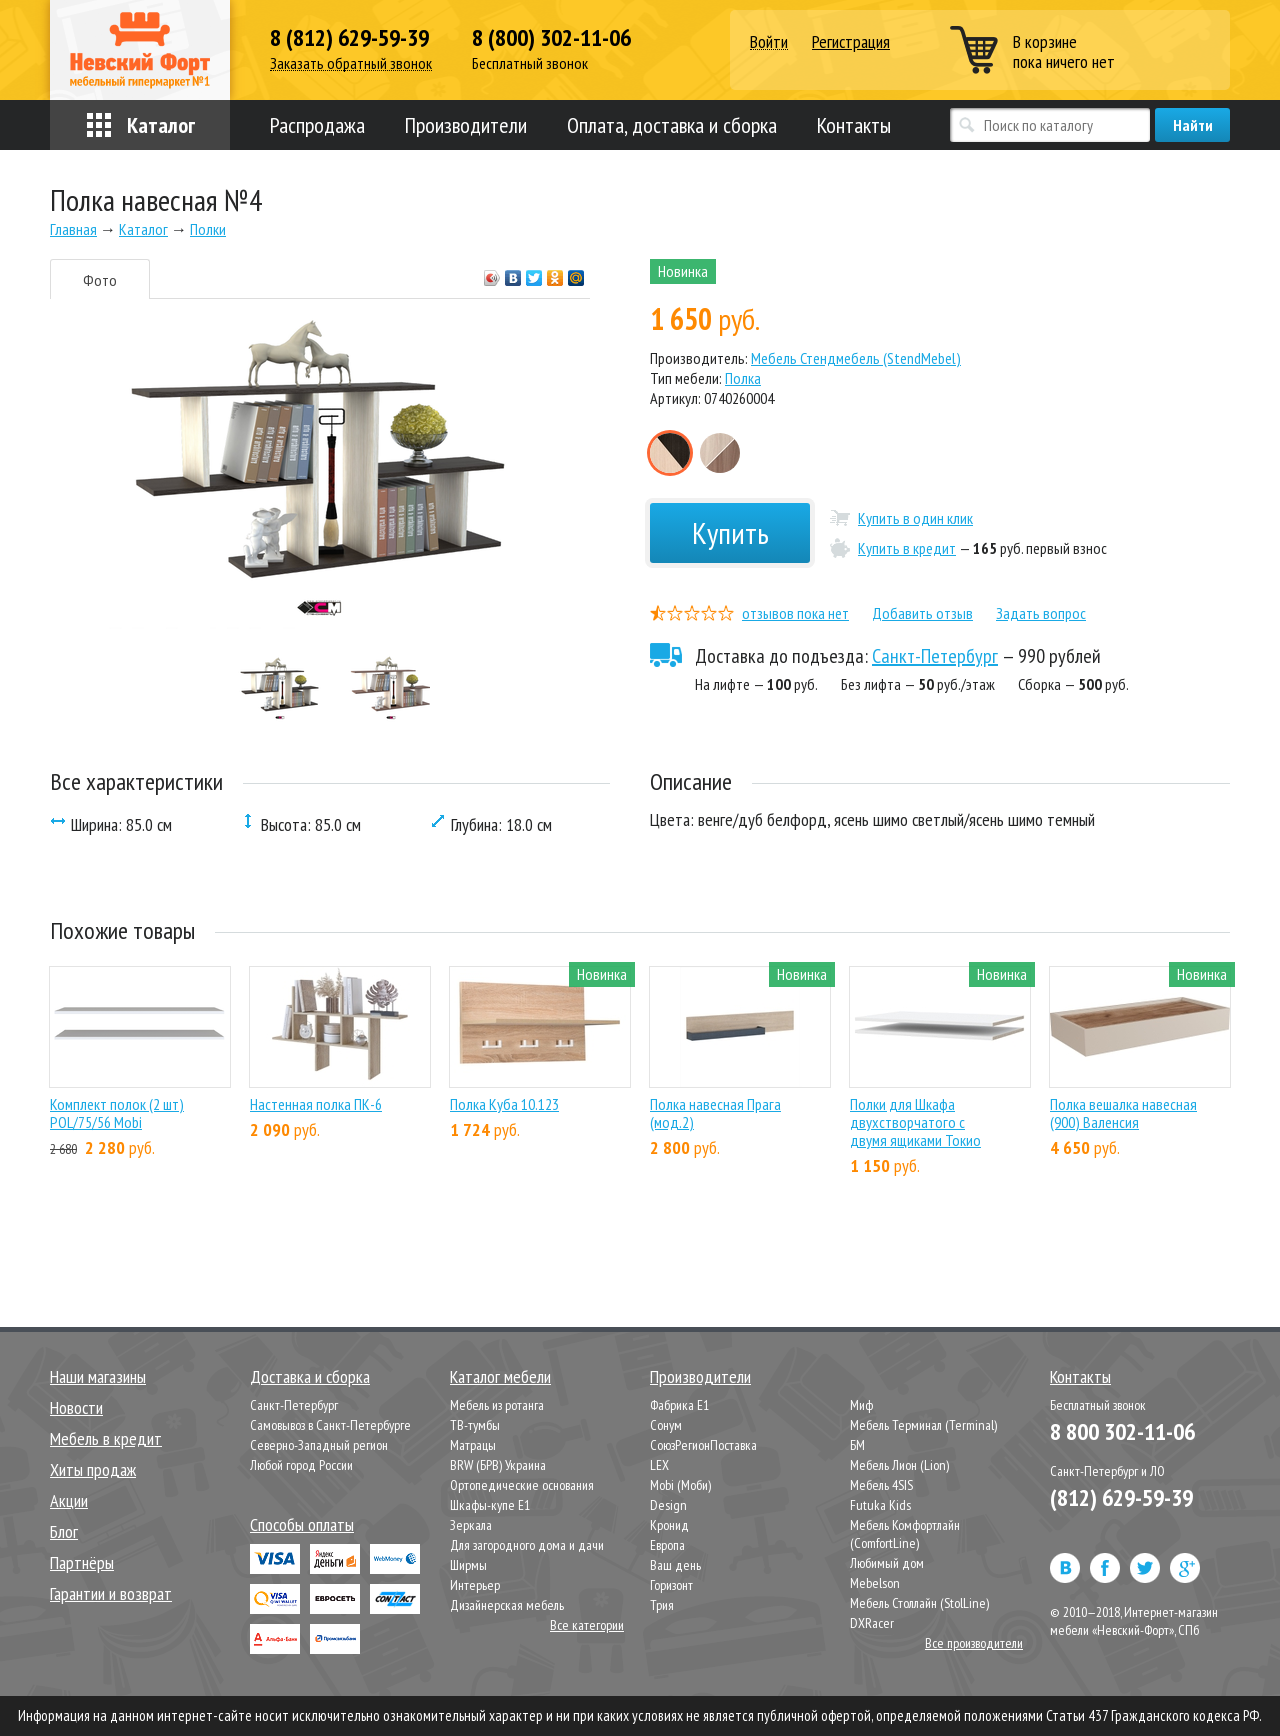 Image resolution: width=1280 pixels, height=1736 pixels. I want to click on 8 (812) 629-59-39, so click(349, 38).